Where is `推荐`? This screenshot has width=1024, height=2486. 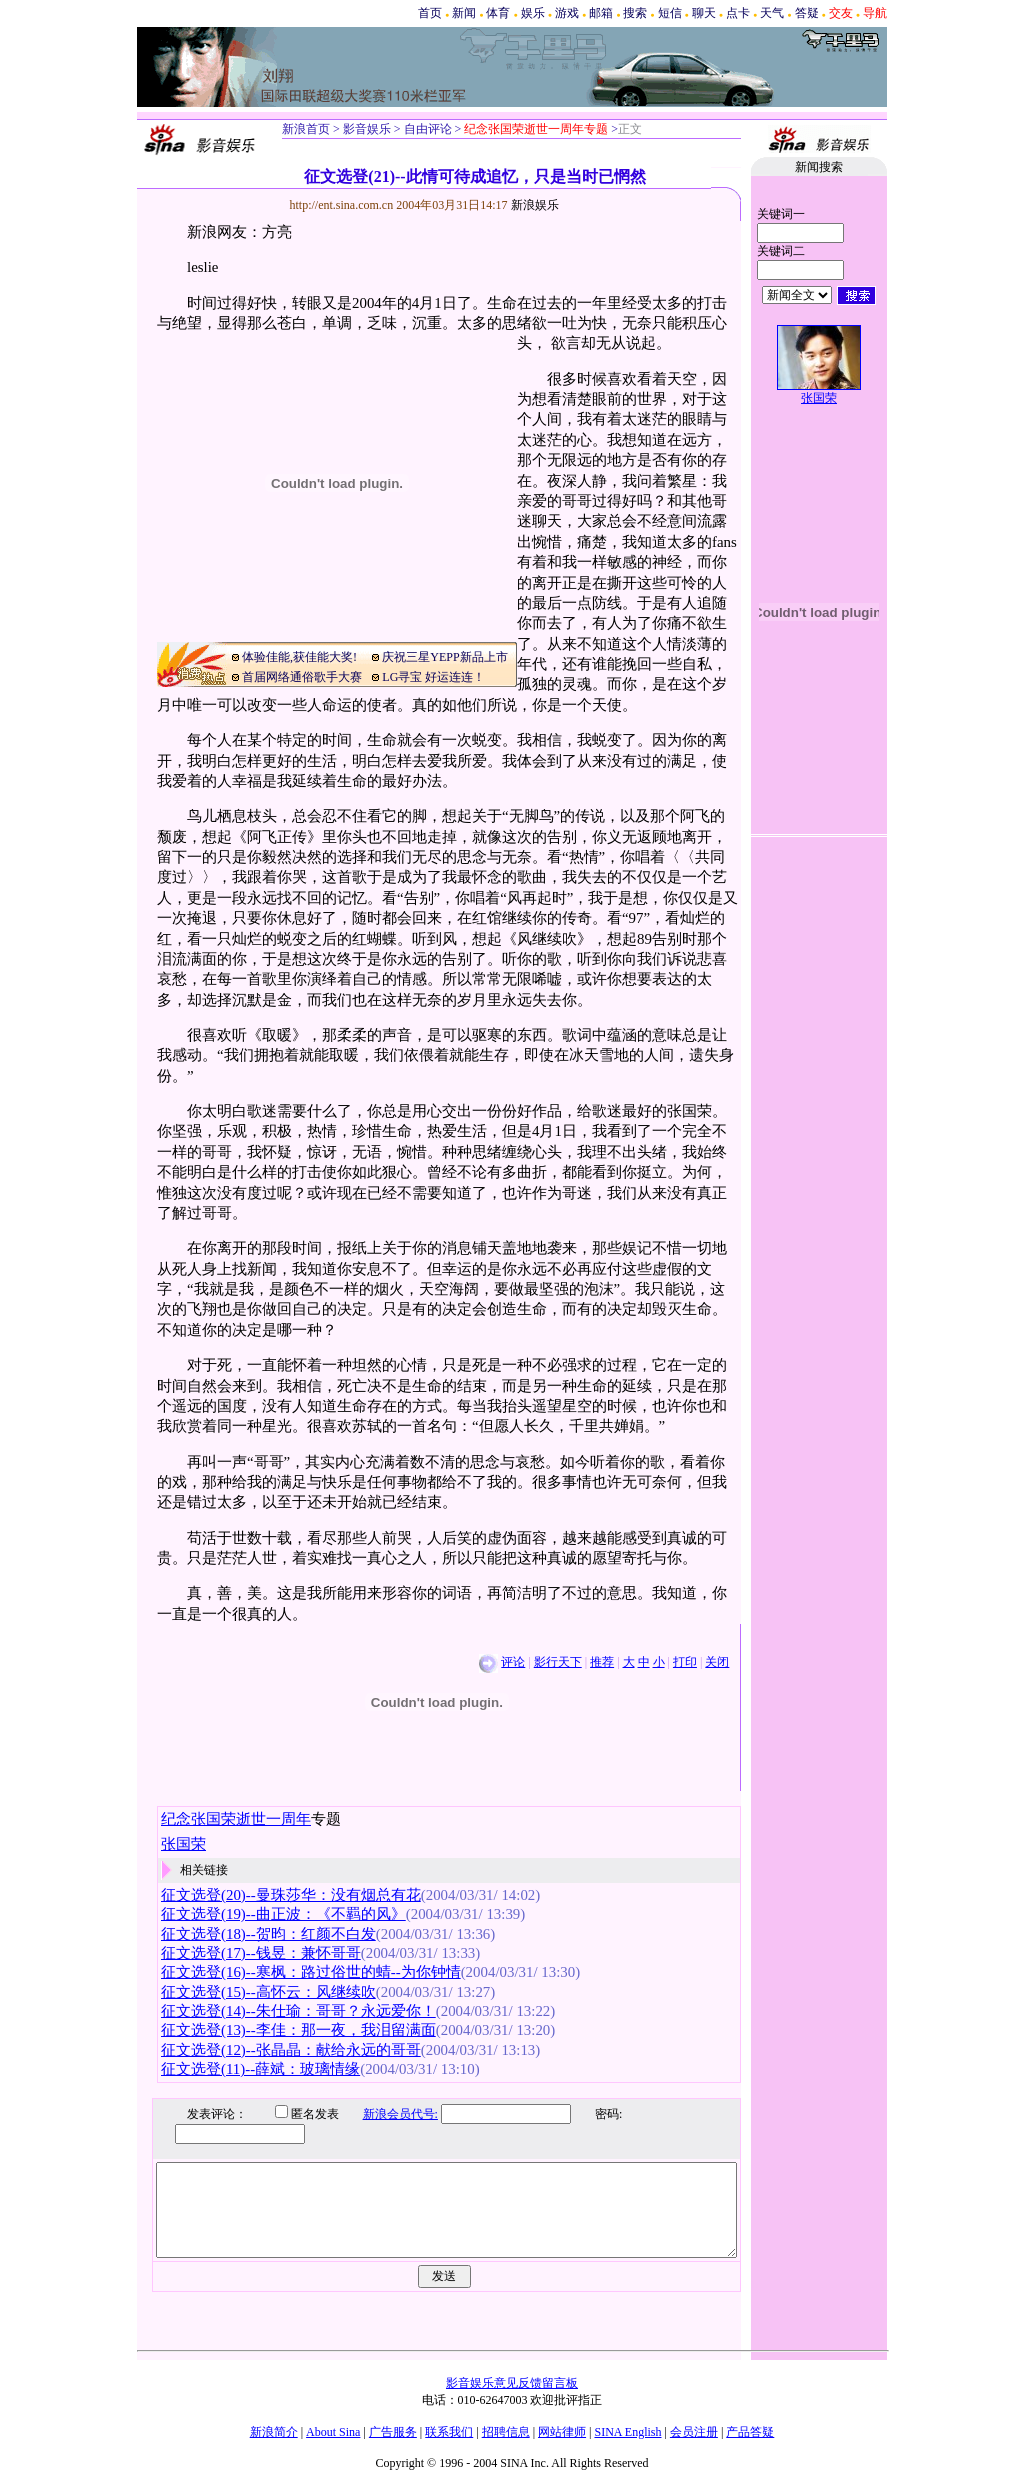 推荐 is located at coordinates (602, 1662).